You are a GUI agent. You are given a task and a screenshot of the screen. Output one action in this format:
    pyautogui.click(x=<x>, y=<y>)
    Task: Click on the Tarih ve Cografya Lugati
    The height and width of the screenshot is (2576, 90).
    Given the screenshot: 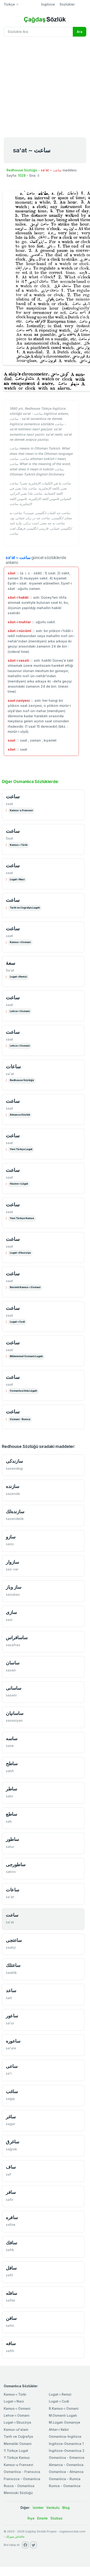 What is the action you would take?
    pyautogui.click(x=25, y=907)
    